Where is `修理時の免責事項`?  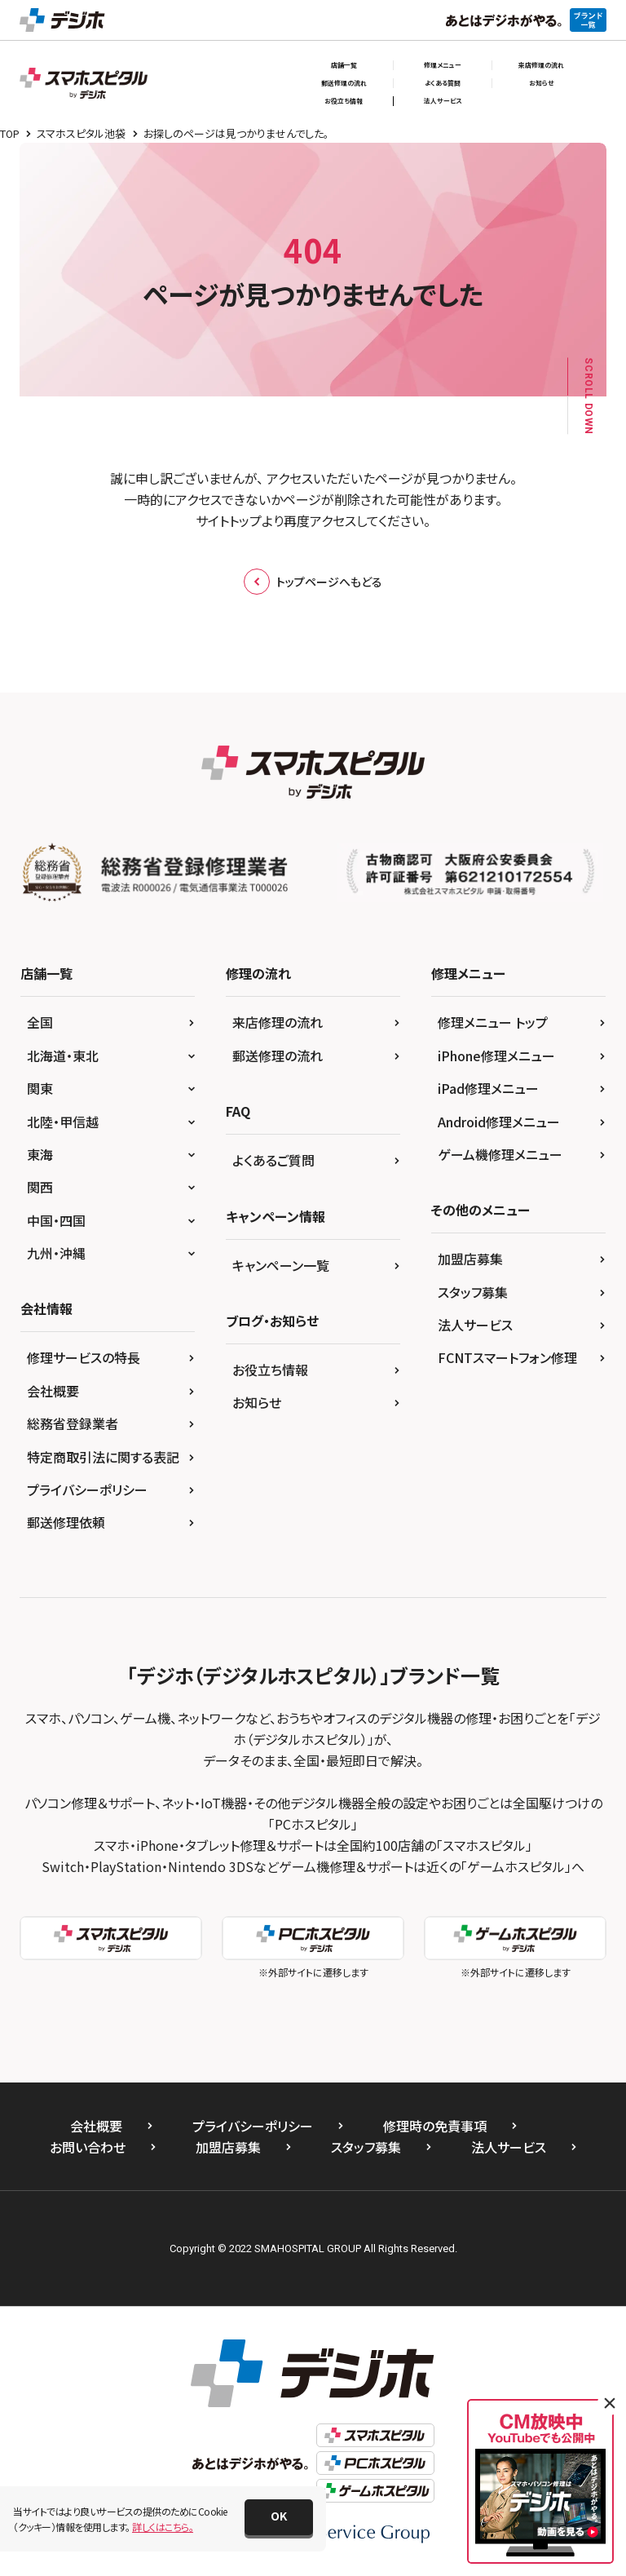 修理時の免責事項 is located at coordinates (435, 2126).